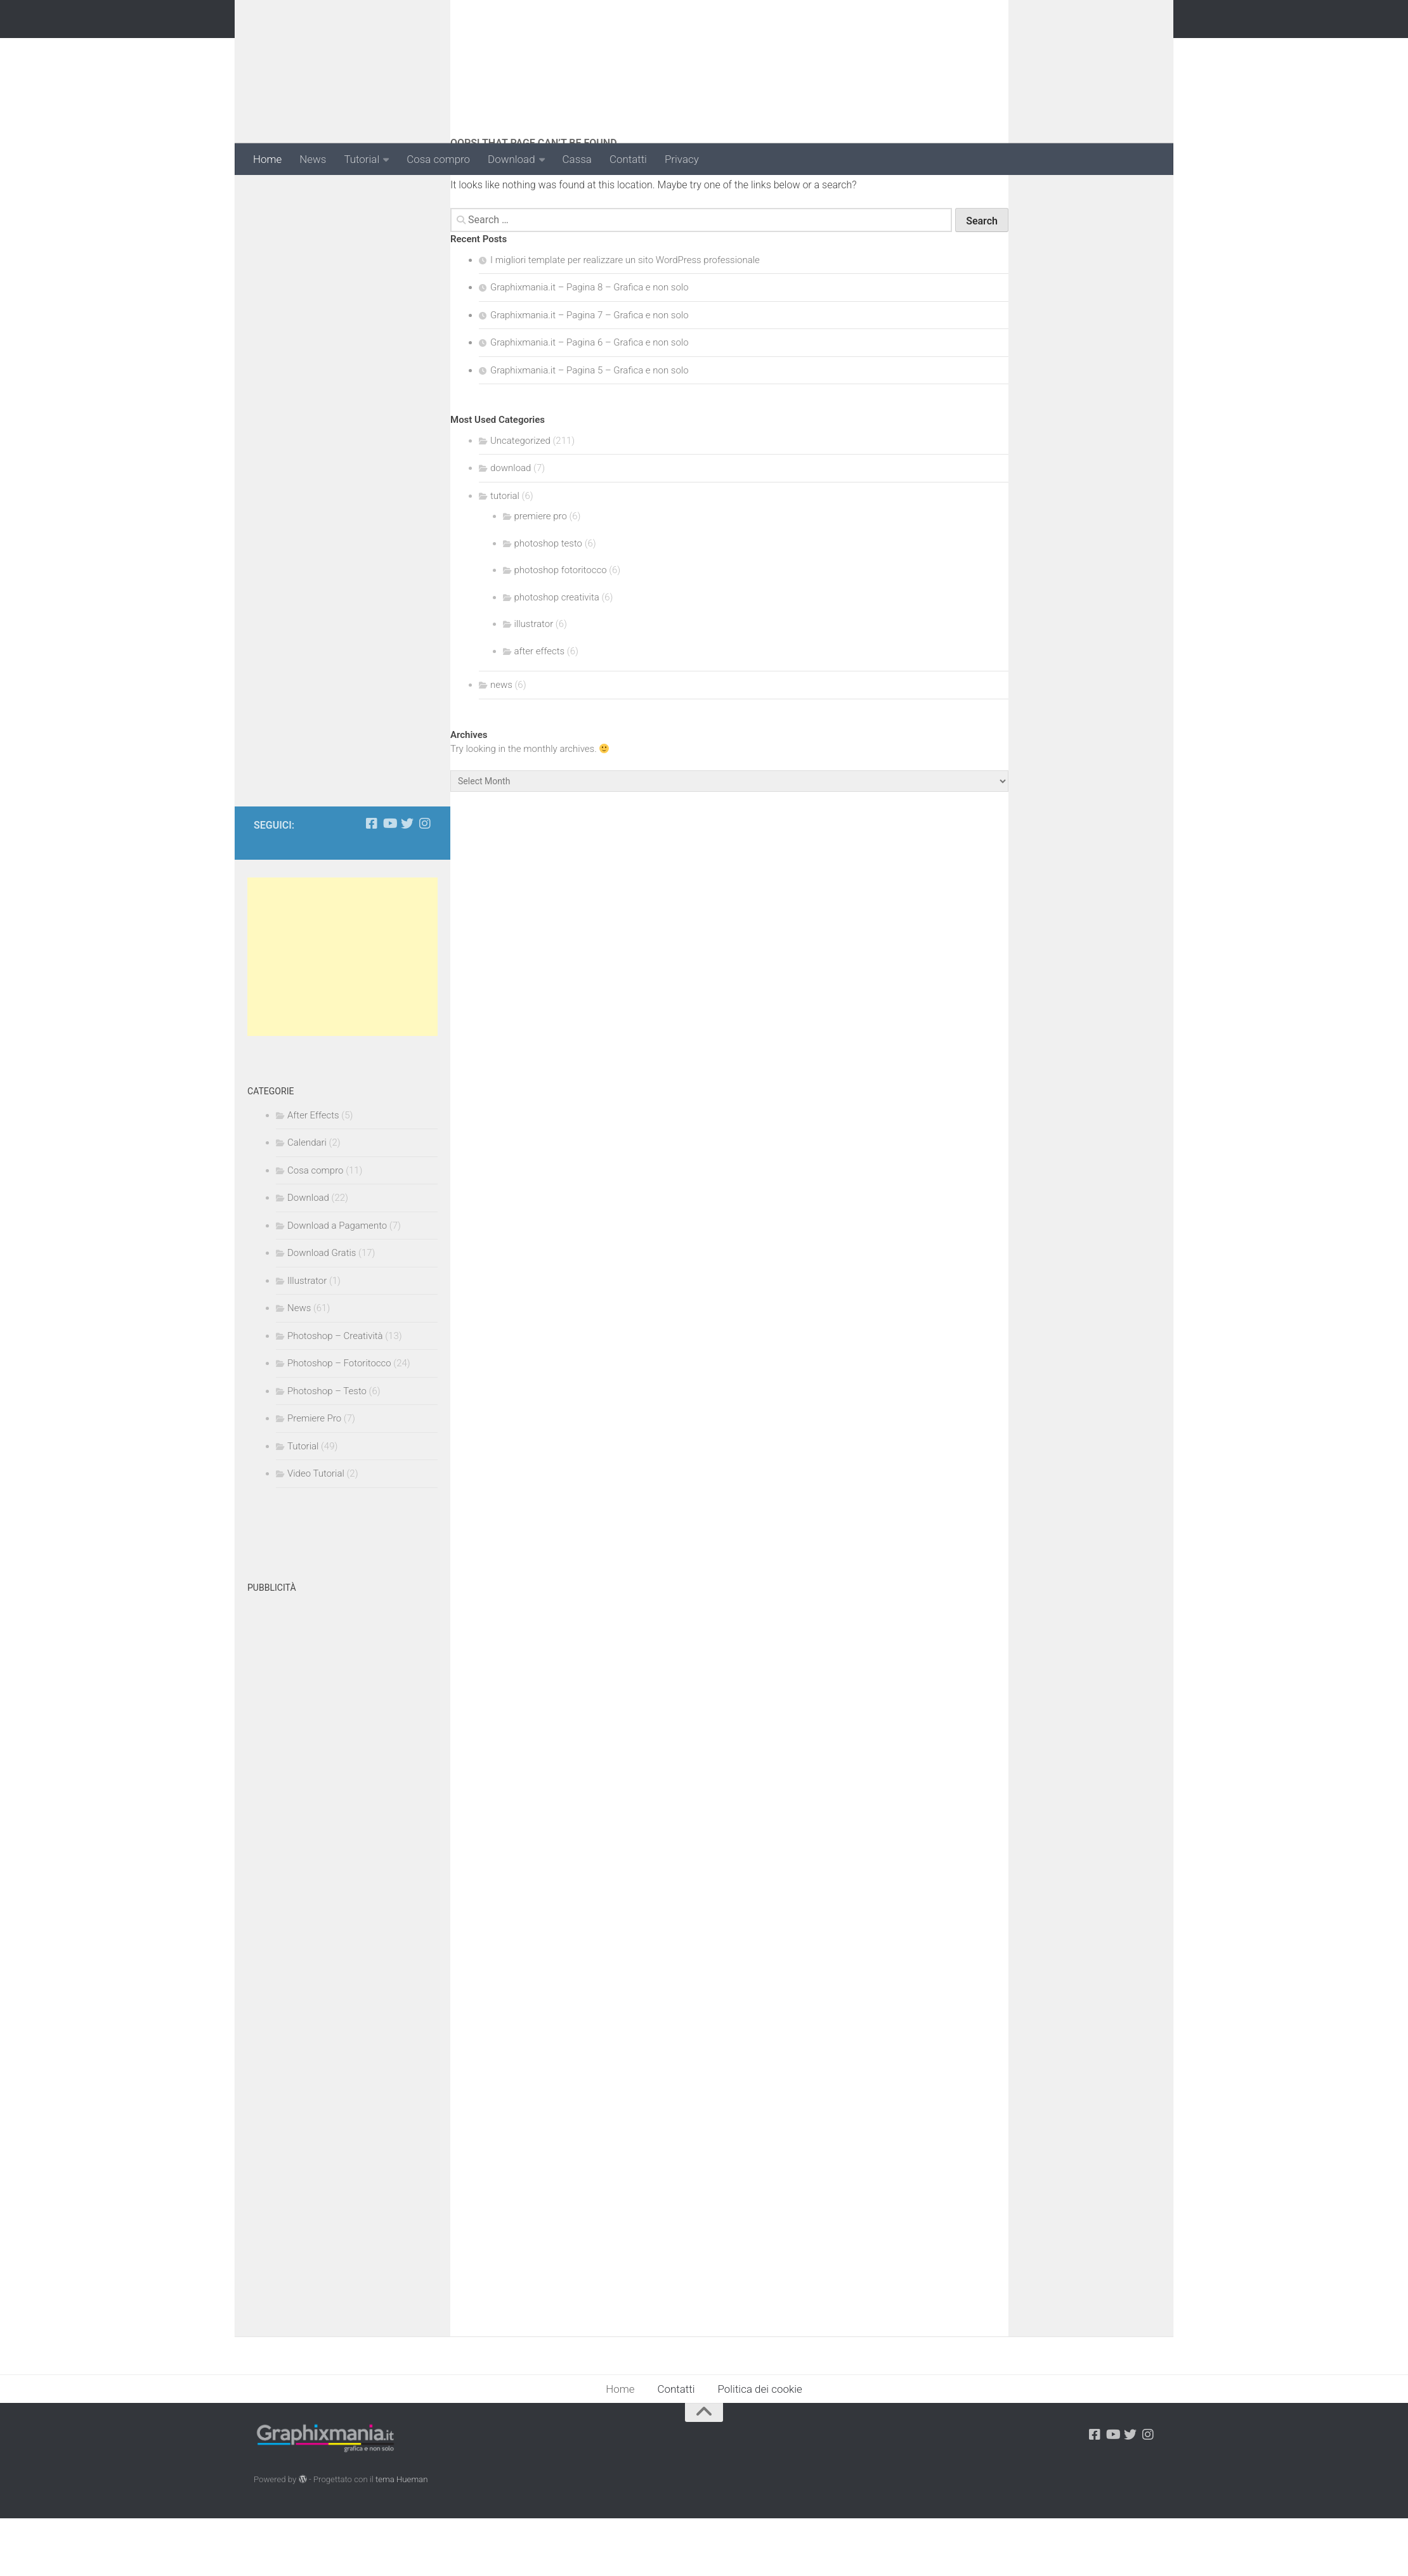 The width and height of the screenshot is (1408, 2576). I want to click on Photoshop – Creatività, so click(335, 1393).